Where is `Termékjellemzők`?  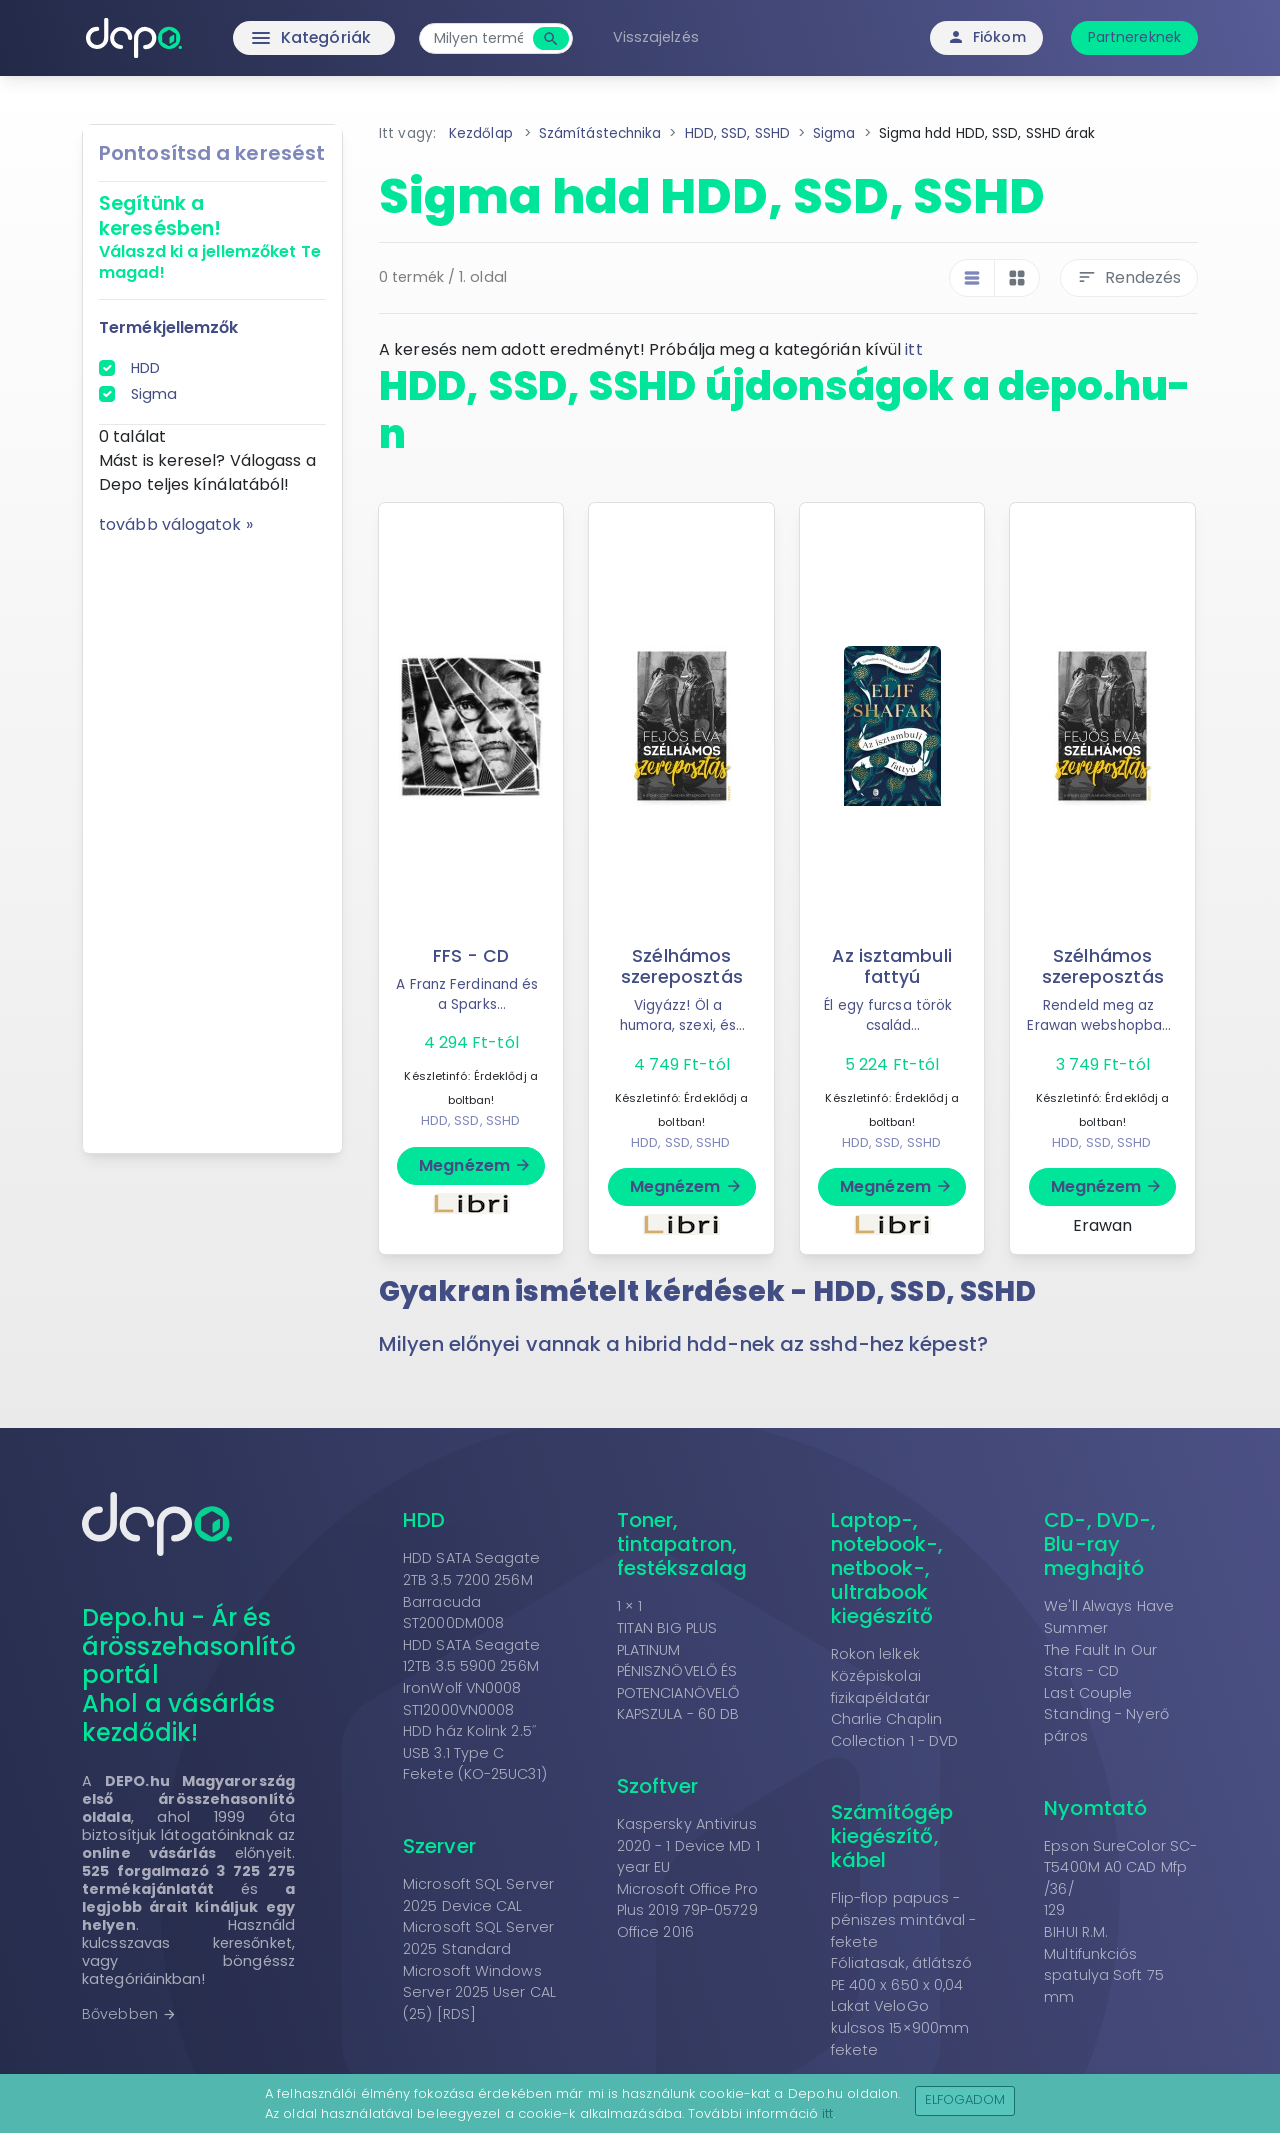 Termékjellemzők is located at coordinates (169, 327).